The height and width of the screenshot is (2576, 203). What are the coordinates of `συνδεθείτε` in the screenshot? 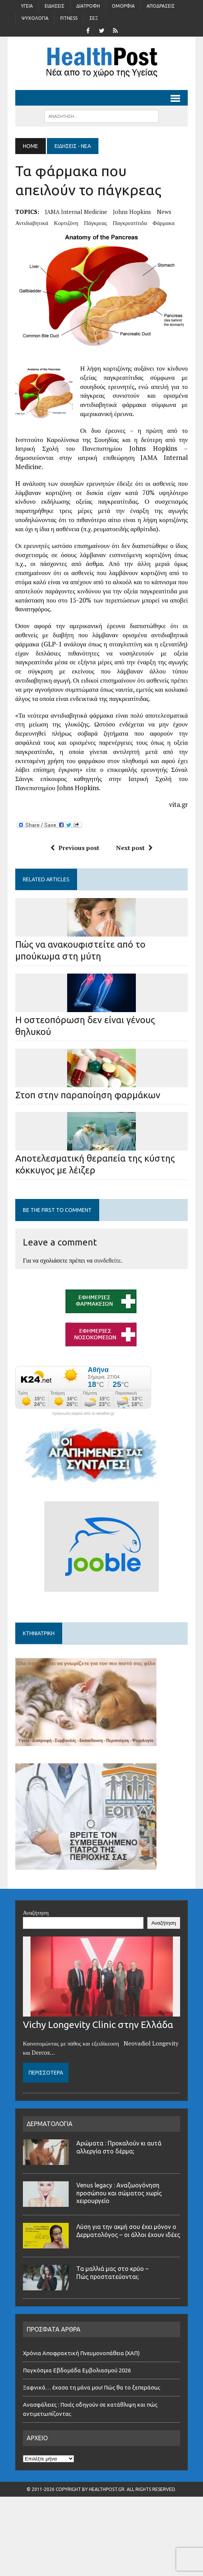 It's located at (107, 1260).